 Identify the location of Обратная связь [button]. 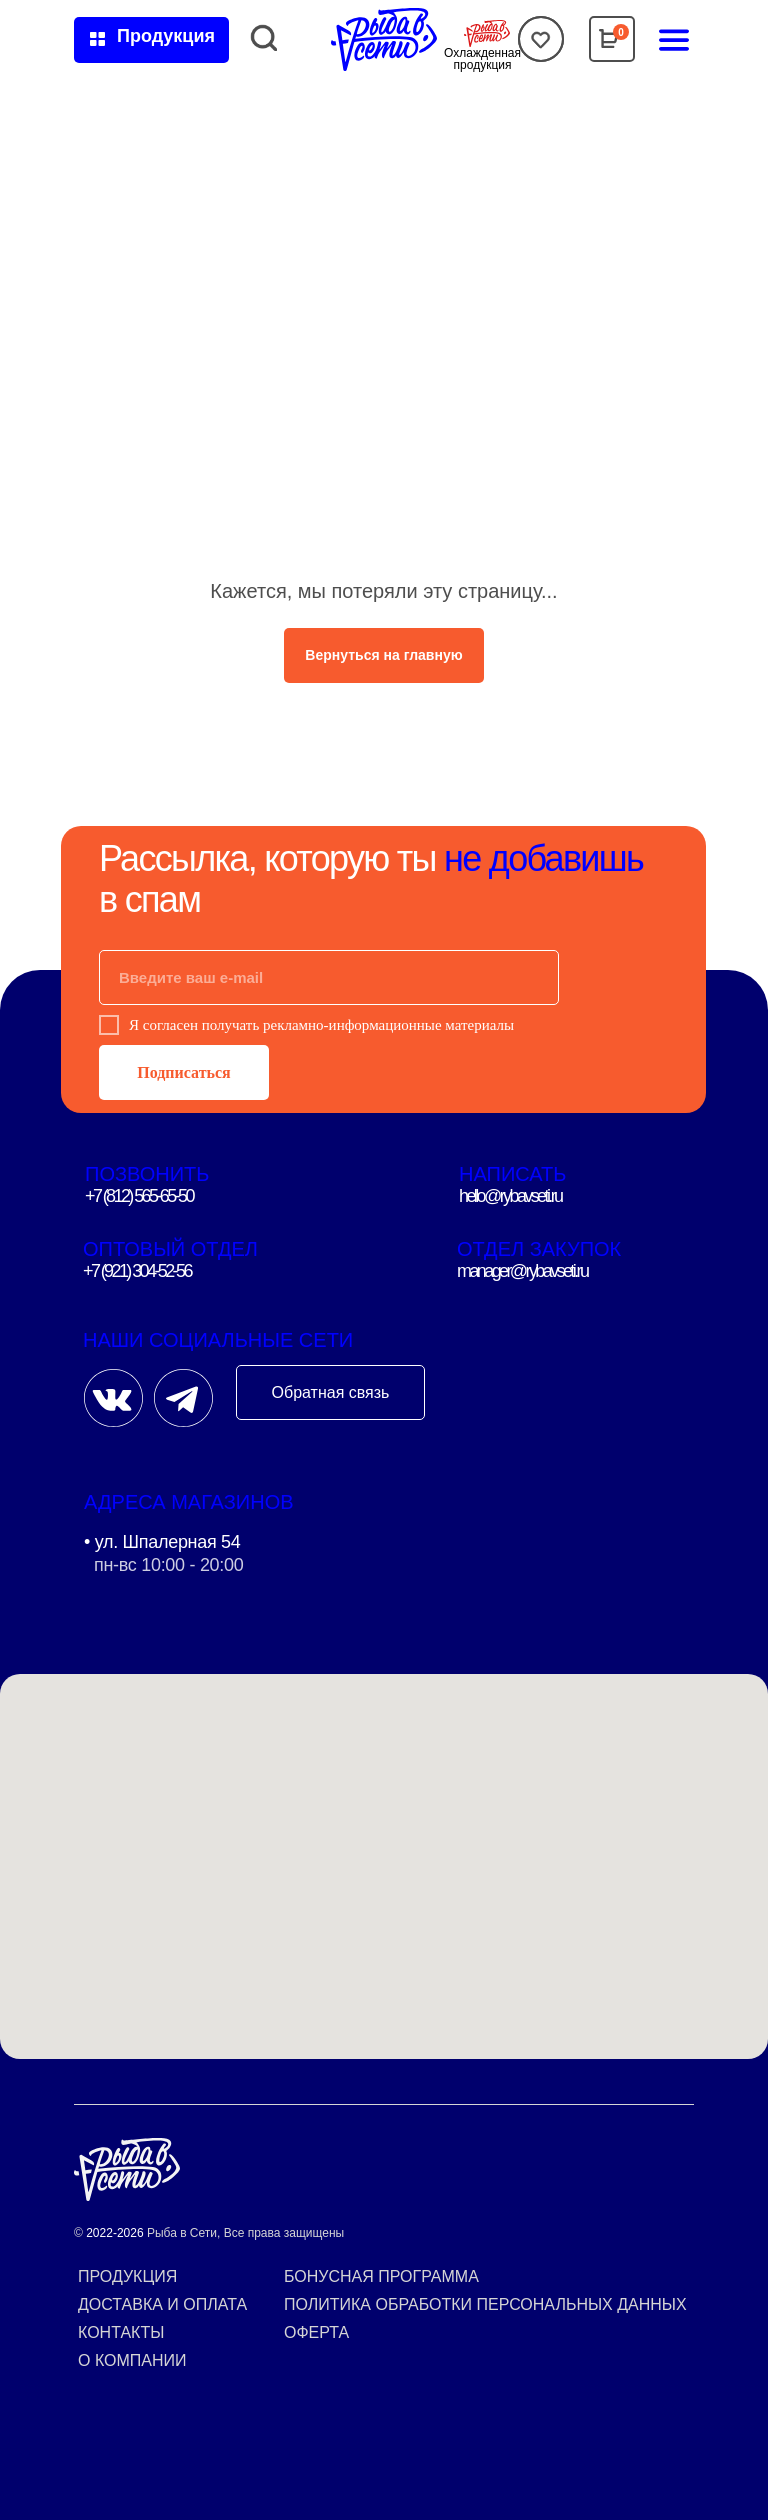
(331, 1392).